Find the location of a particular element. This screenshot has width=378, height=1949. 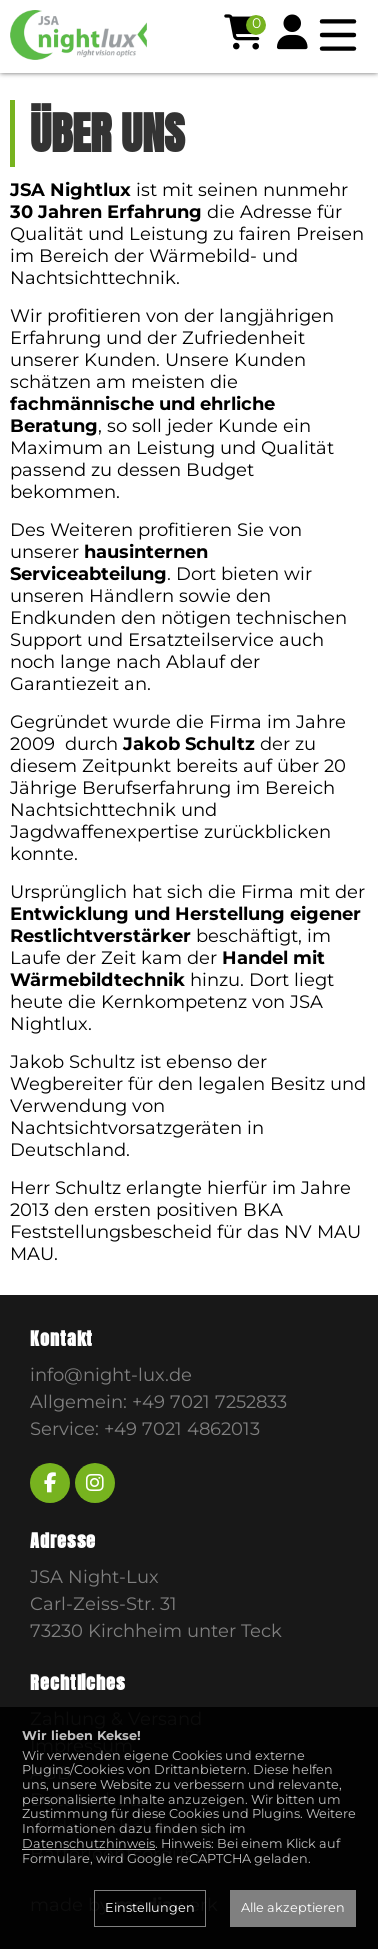

+49 7021 4862013 is located at coordinates (182, 1429).